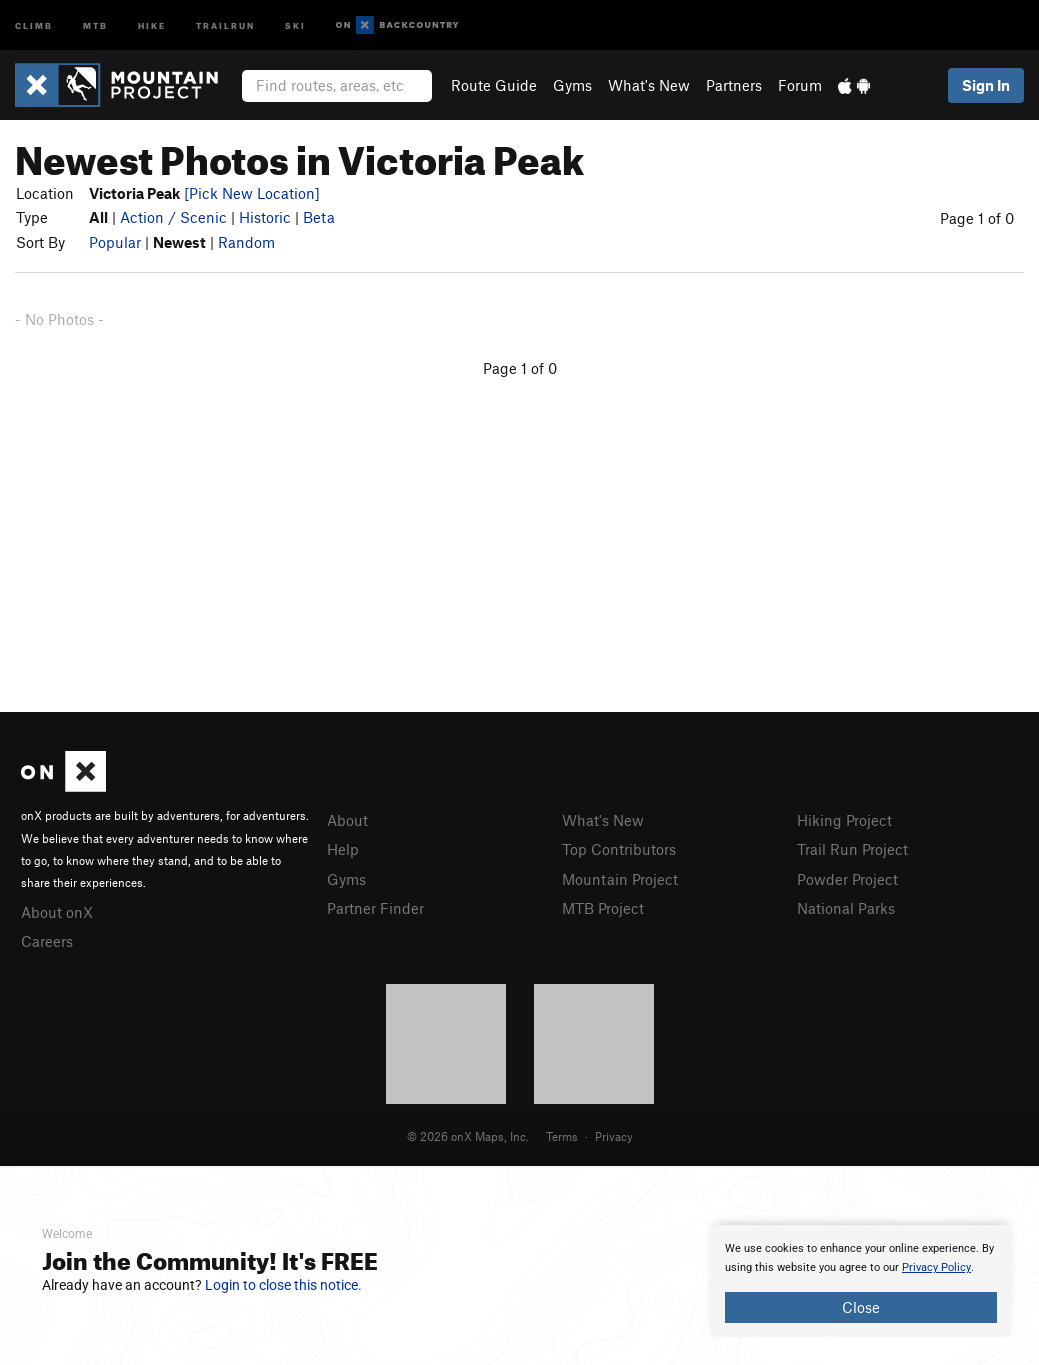 Image resolution: width=1039 pixels, height=1365 pixels. I want to click on © 2026 onX Maps, Inc., so click(468, 1136).